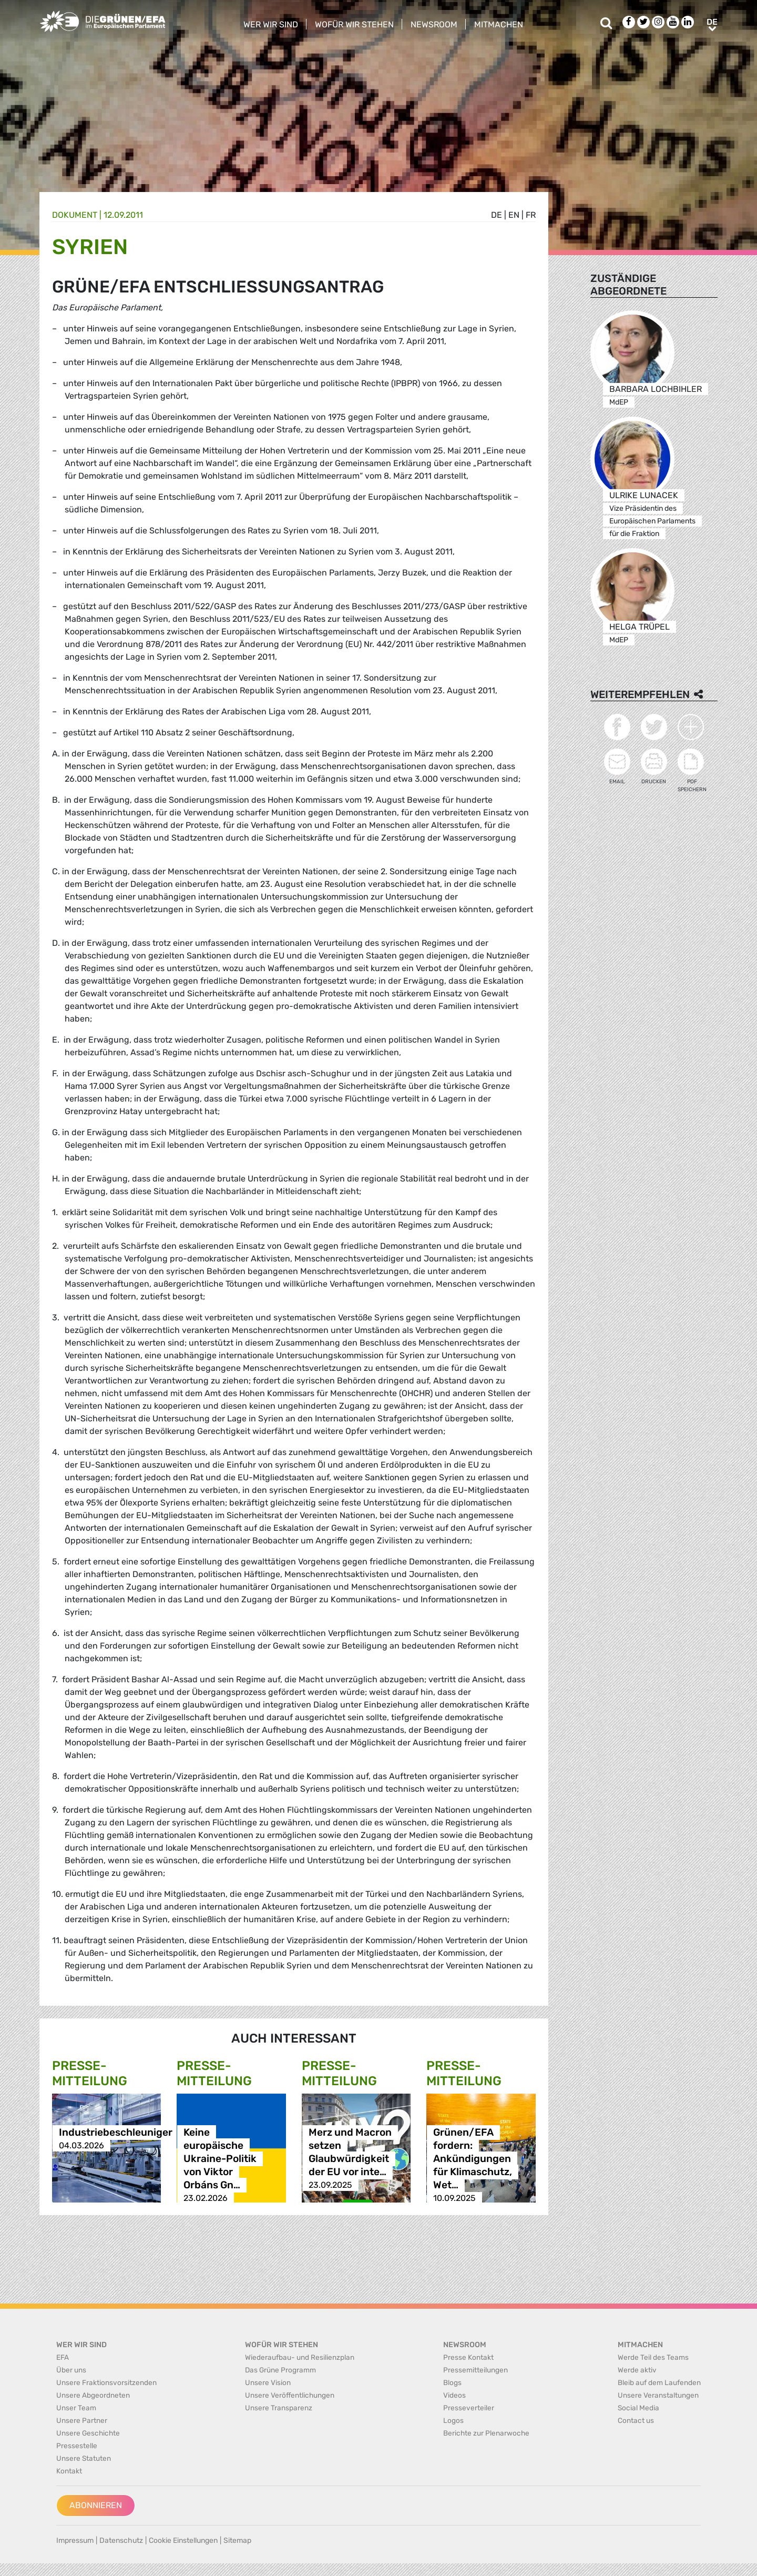 The height and width of the screenshot is (2576, 757). I want to click on Abonnieren, so click(95, 2505).